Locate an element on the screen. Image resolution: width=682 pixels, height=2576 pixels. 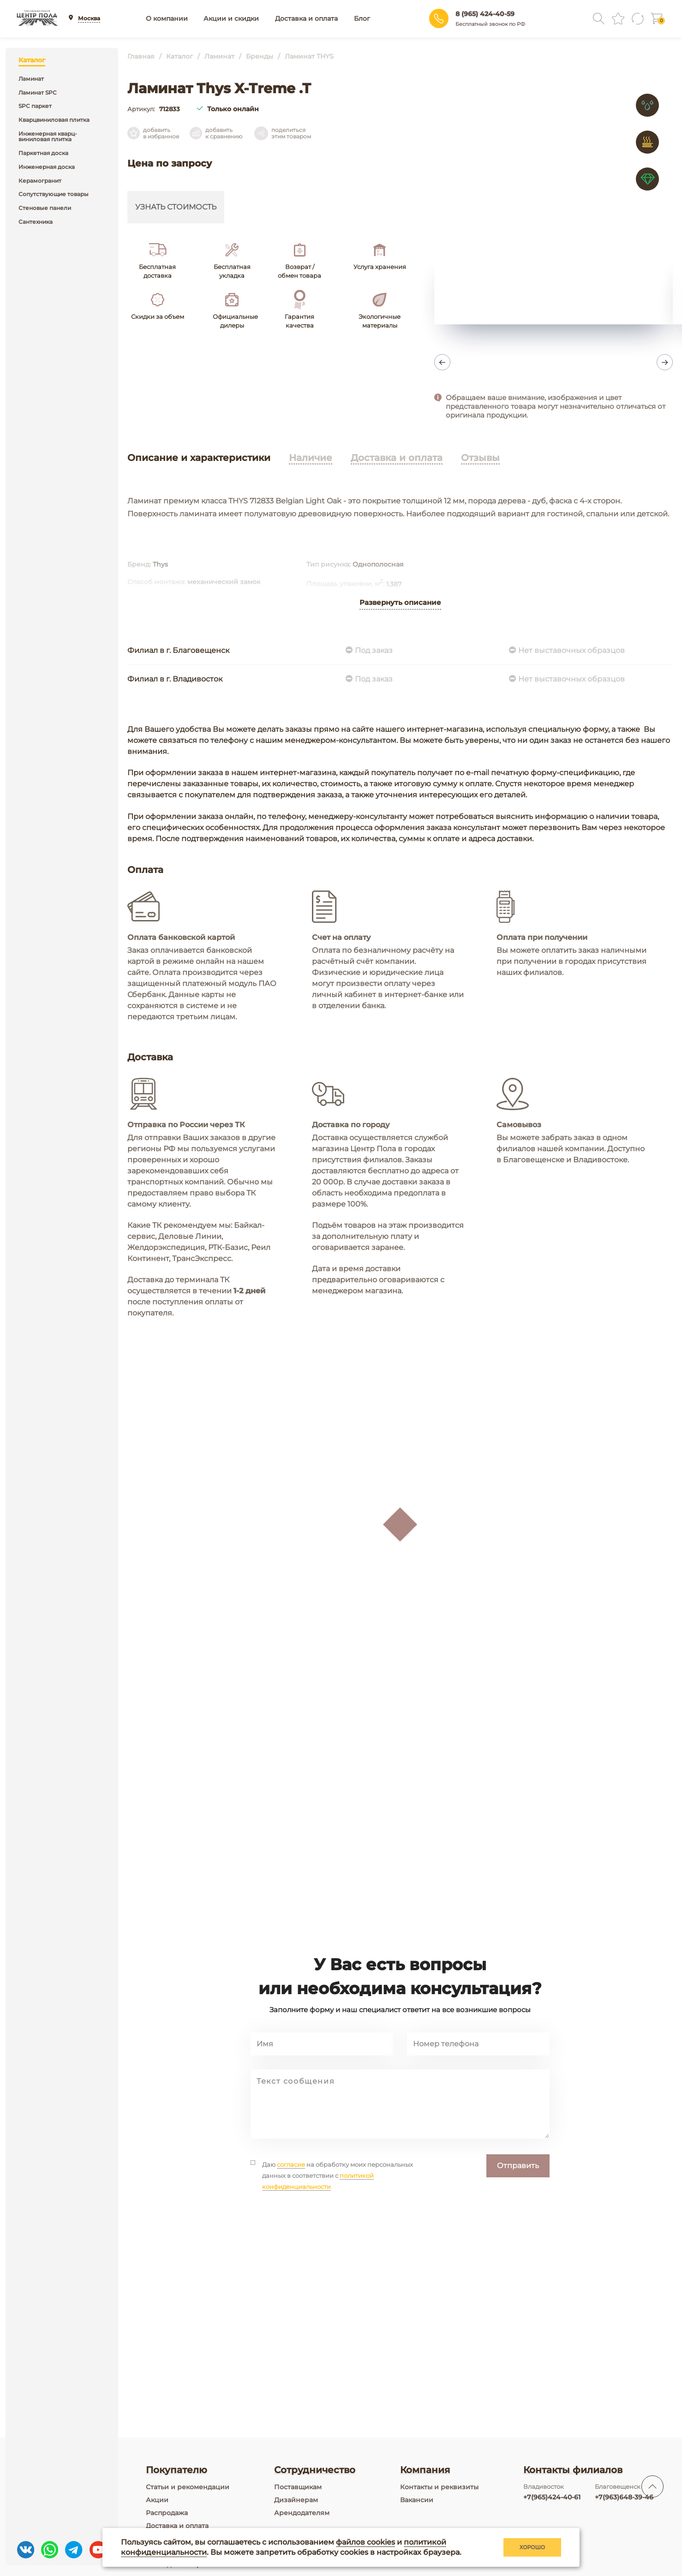
+7(965)424-40-61 is located at coordinates (551, 2497).